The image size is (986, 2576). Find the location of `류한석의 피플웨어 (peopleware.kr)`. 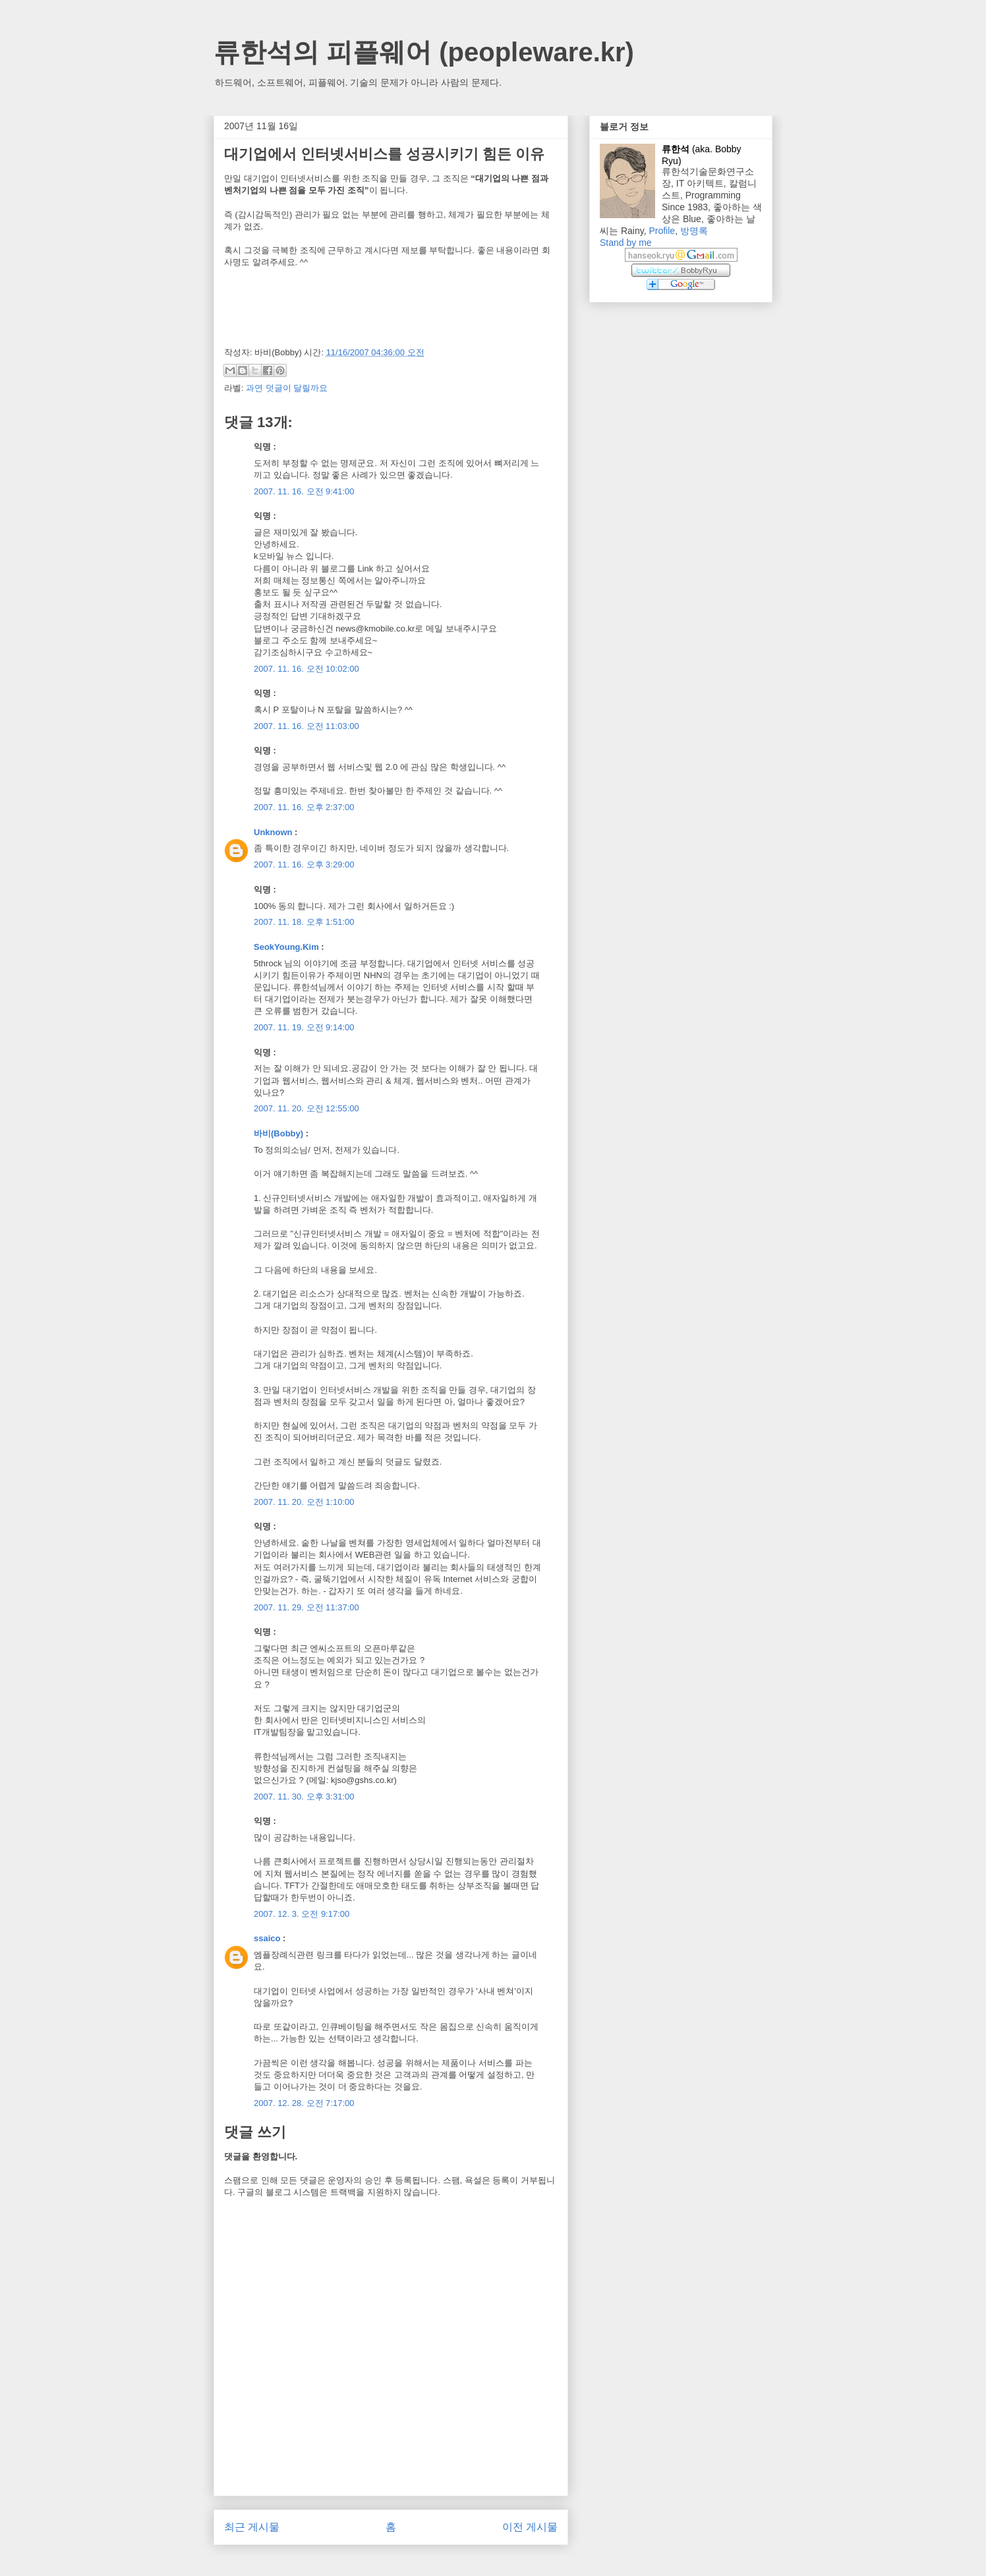

류한석의 피플웨어 (peopleware.kr) is located at coordinates (424, 52).